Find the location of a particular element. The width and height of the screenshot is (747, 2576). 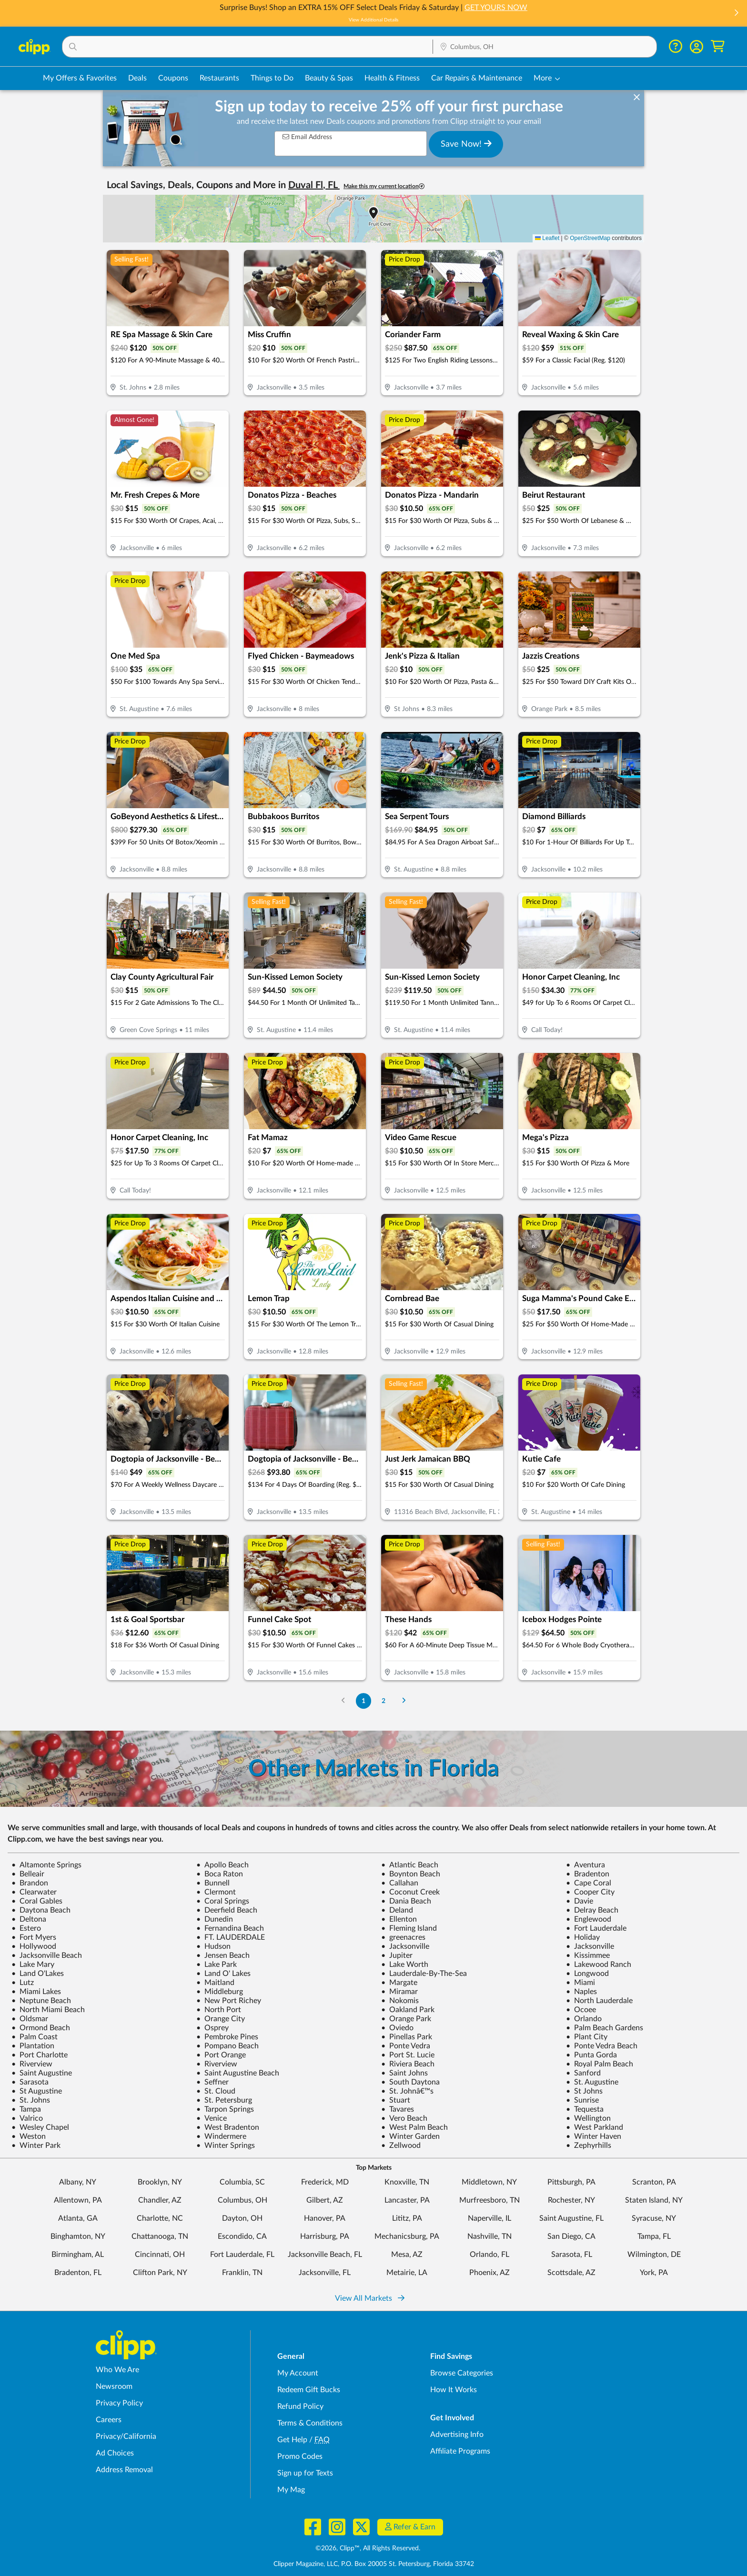

Coconut Creek is located at coordinates (410, 1892).